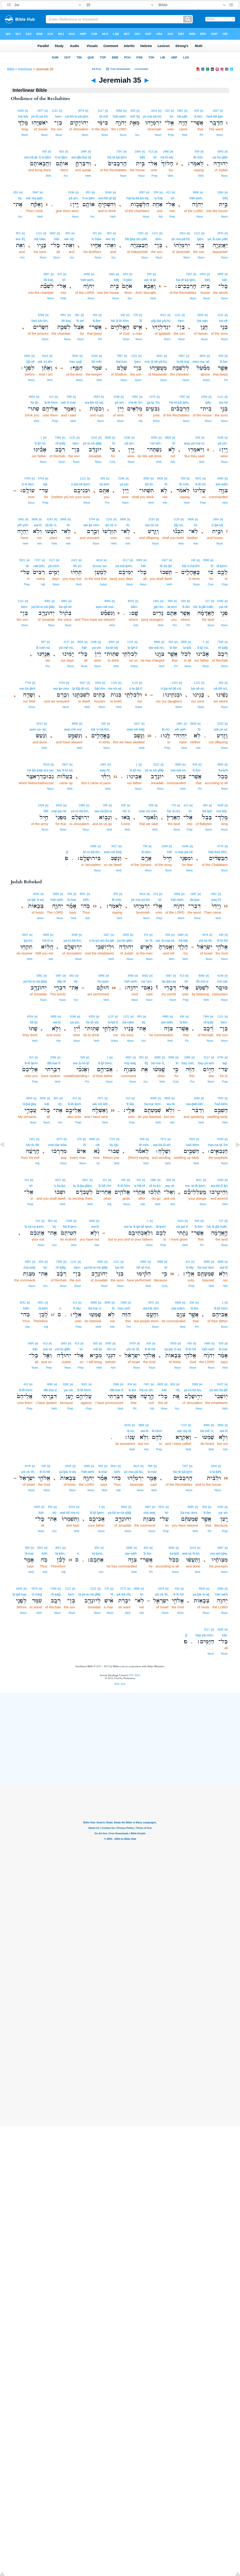 The image size is (240, 2576). I want to click on rê·ḵāḇ, so click(60, 443).